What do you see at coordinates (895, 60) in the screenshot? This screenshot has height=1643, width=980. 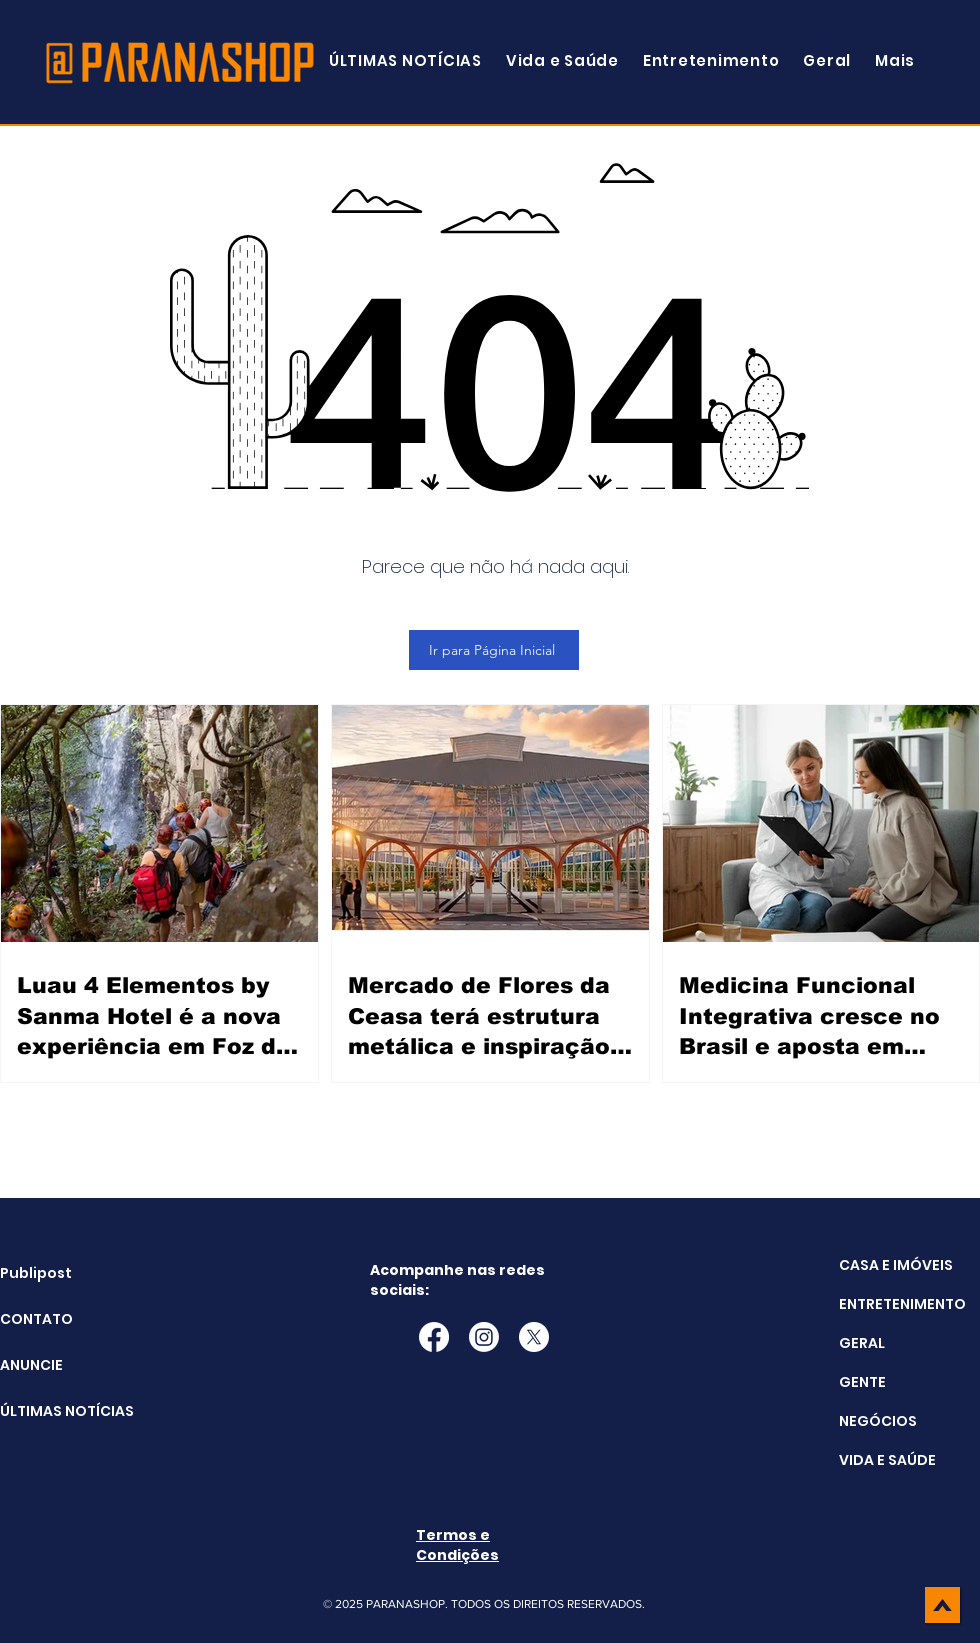 I see `[button]` at bounding box center [895, 60].